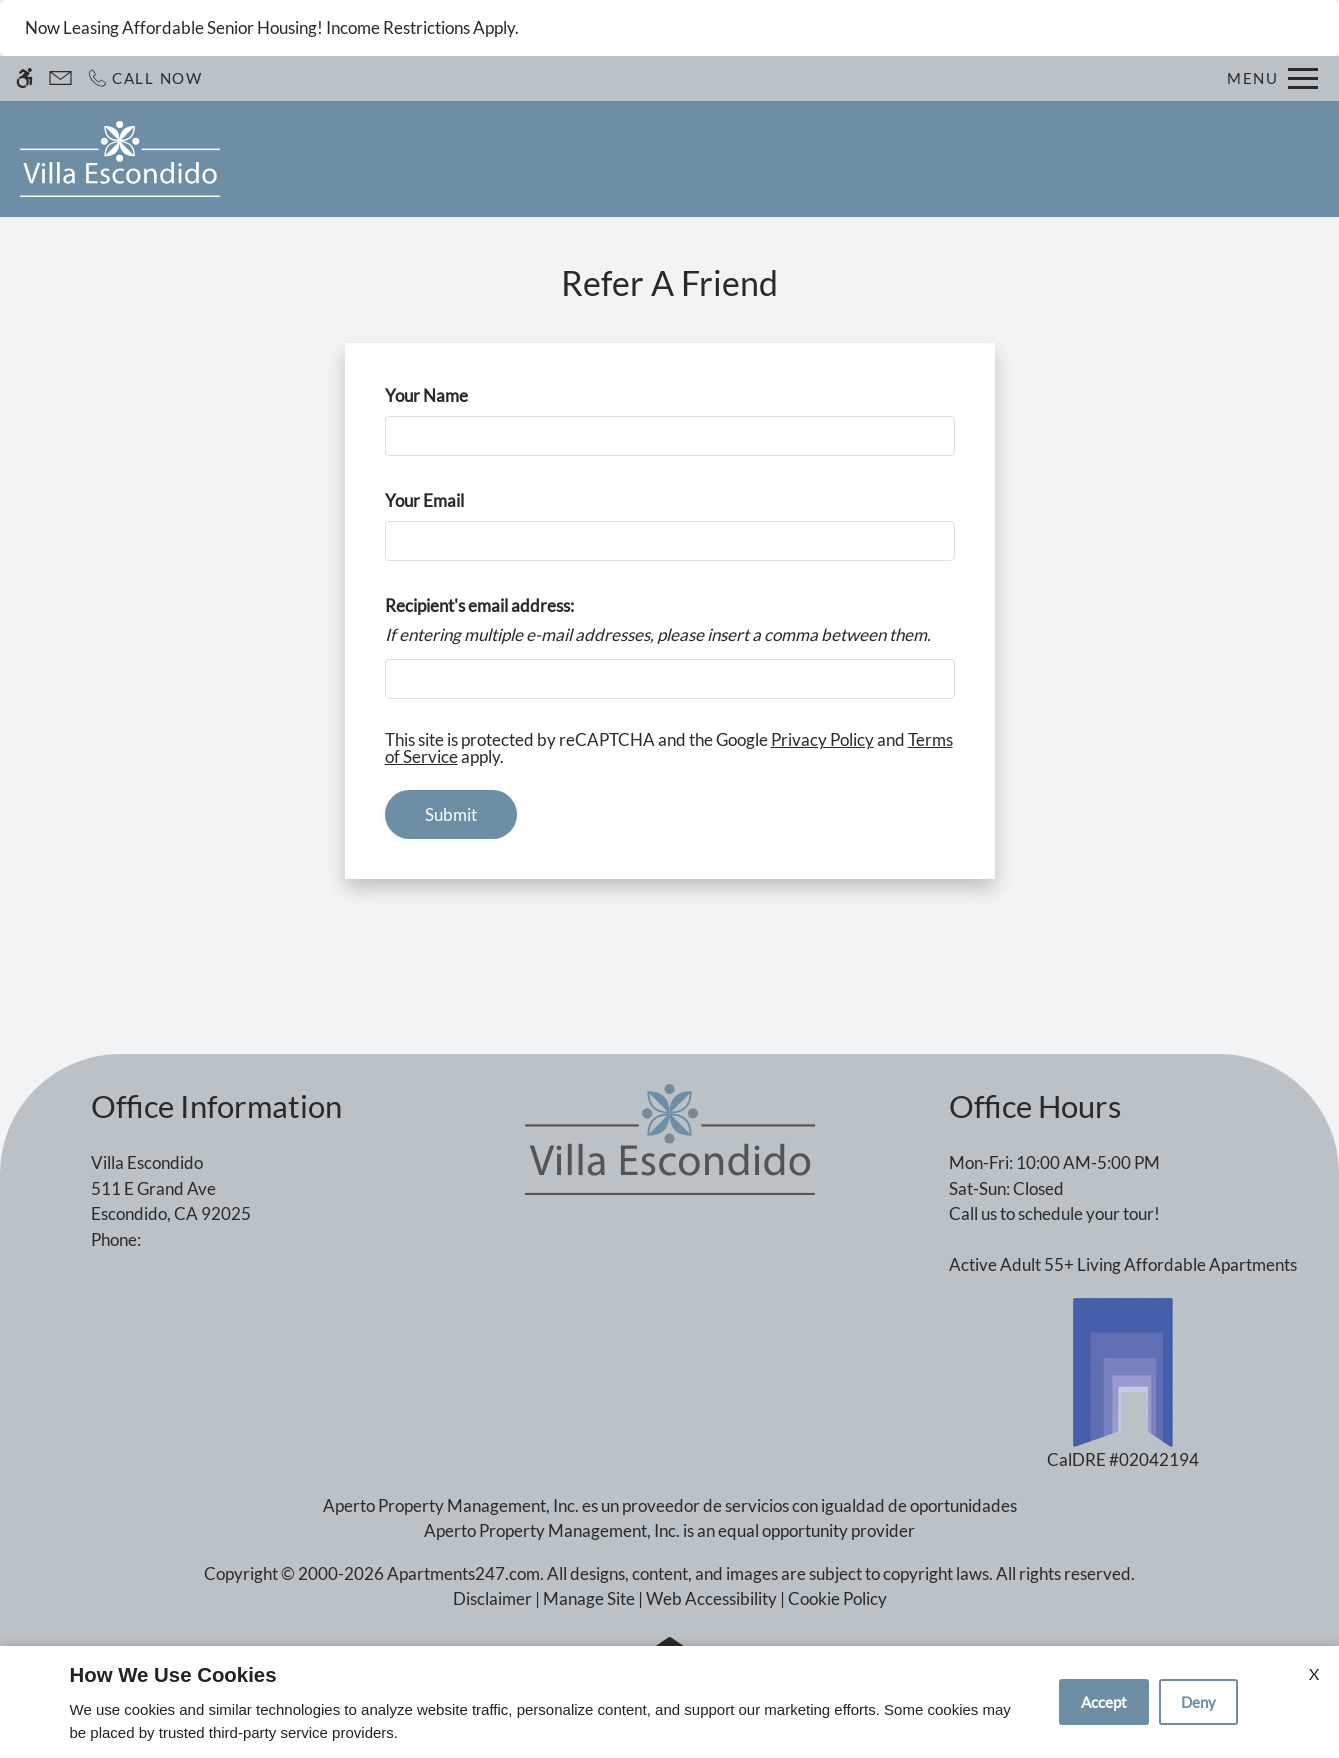 The height and width of the screenshot is (1758, 1339). Describe the element at coordinates (822, 739) in the screenshot. I see `Privacy Policy` at that location.